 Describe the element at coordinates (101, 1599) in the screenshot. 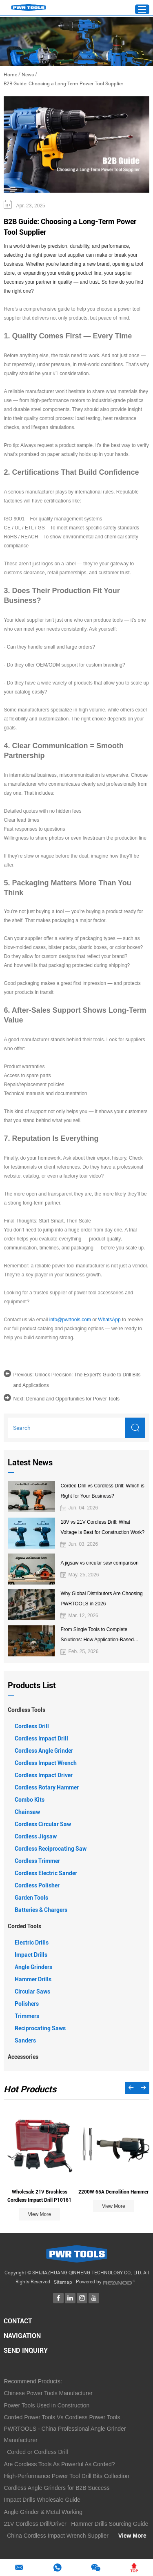

I see `Why Global Distributors Are Choosing PWRTOOLS in 2026` at that location.